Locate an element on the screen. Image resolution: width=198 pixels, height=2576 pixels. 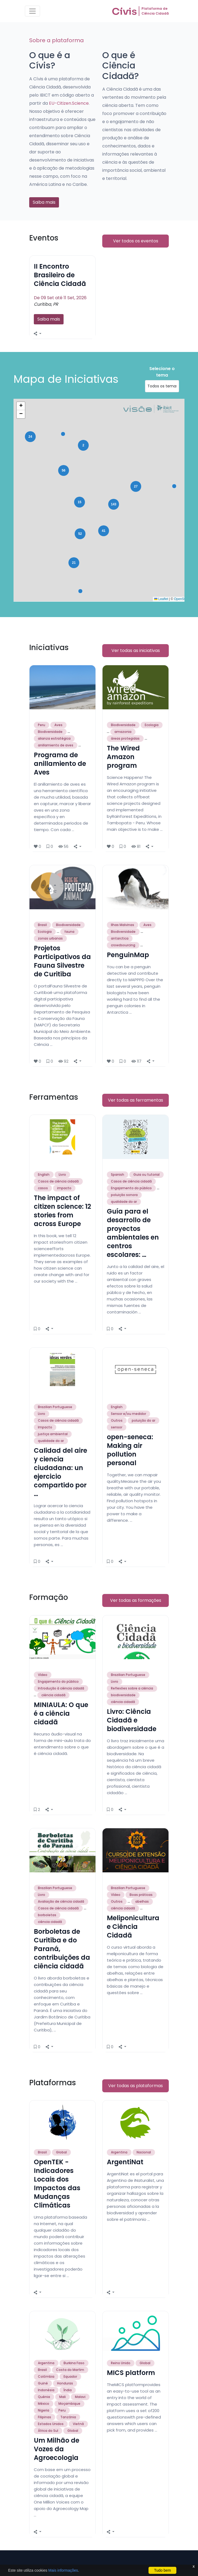
Peru is located at coordinates (41, 725).